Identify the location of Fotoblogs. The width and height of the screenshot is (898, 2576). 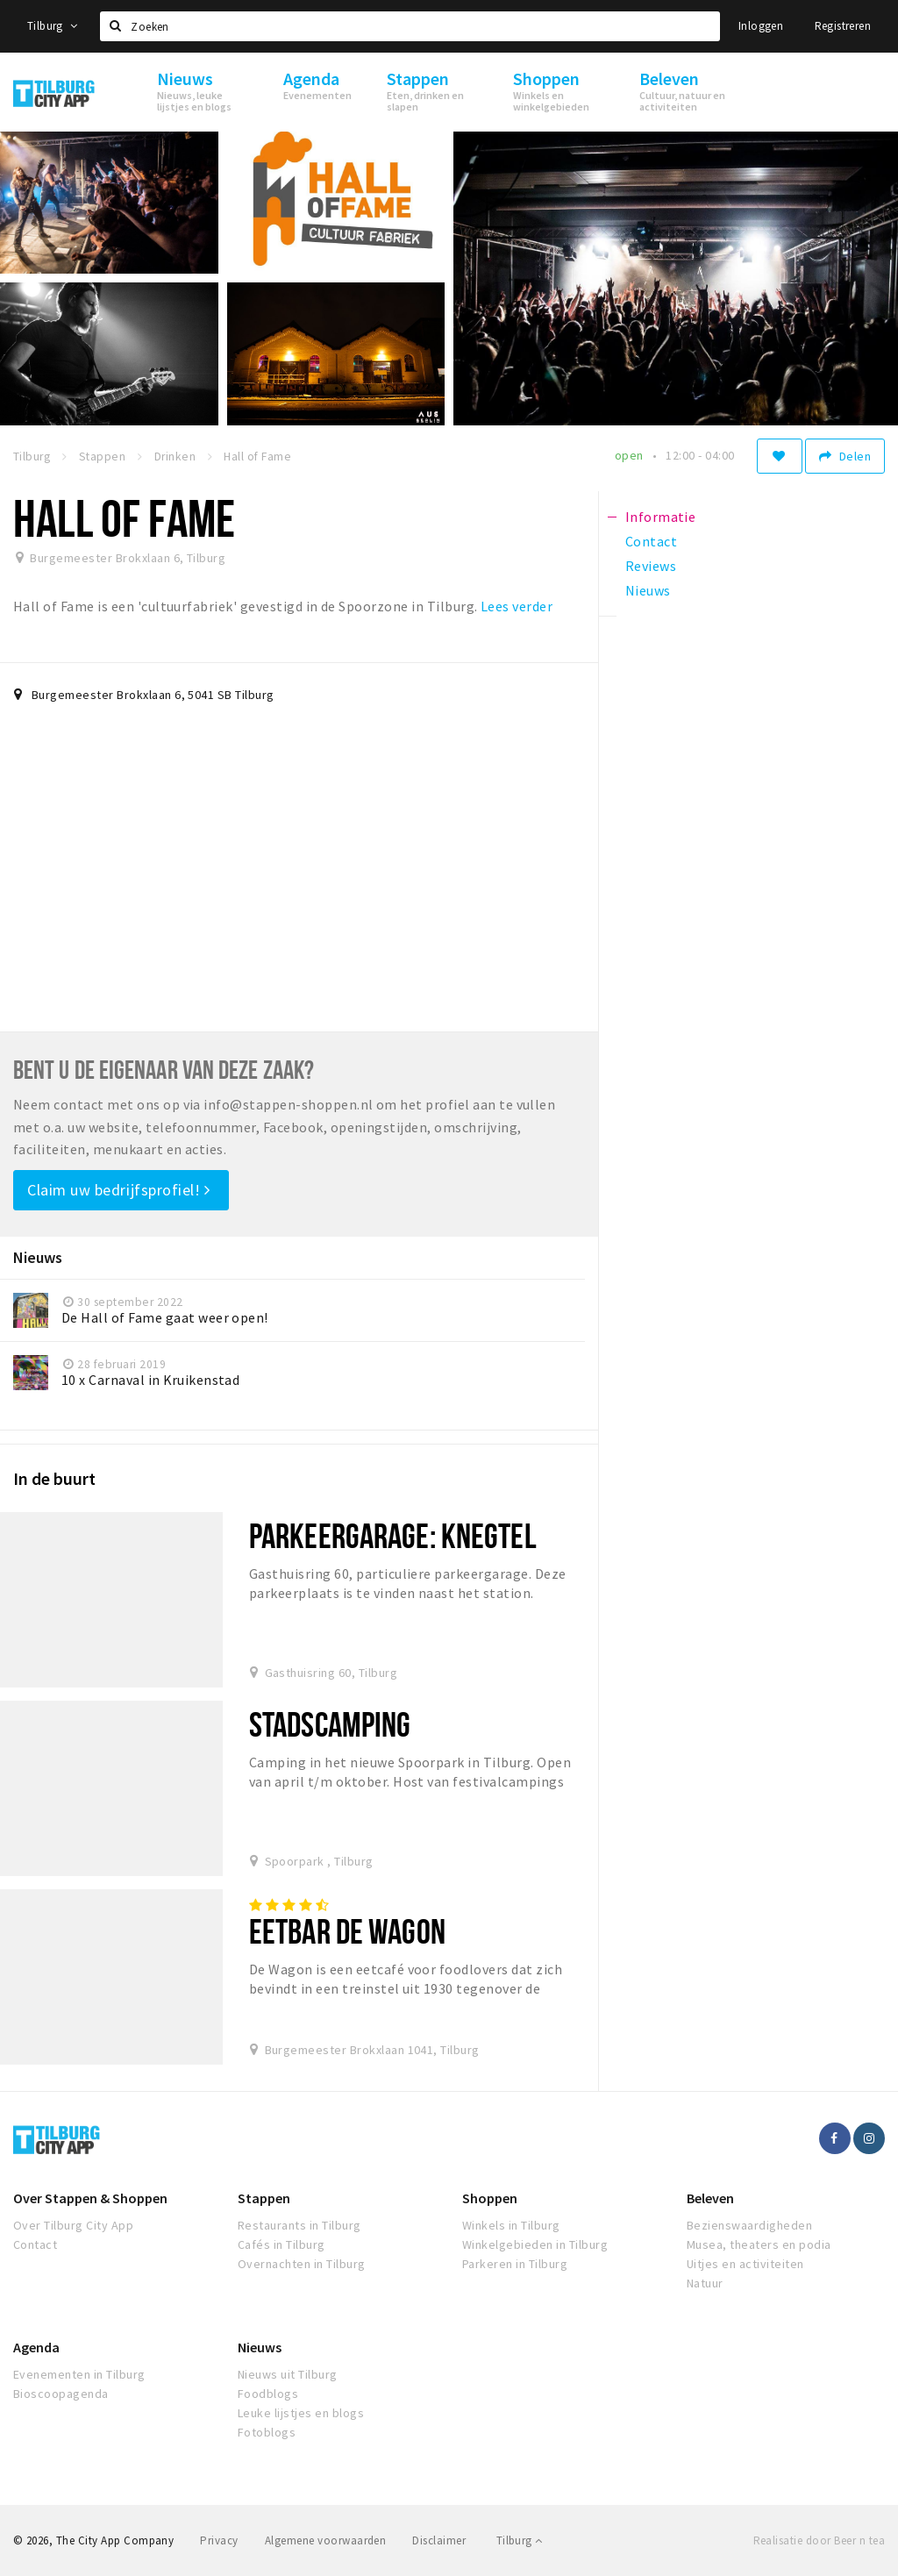
(267, 2432).